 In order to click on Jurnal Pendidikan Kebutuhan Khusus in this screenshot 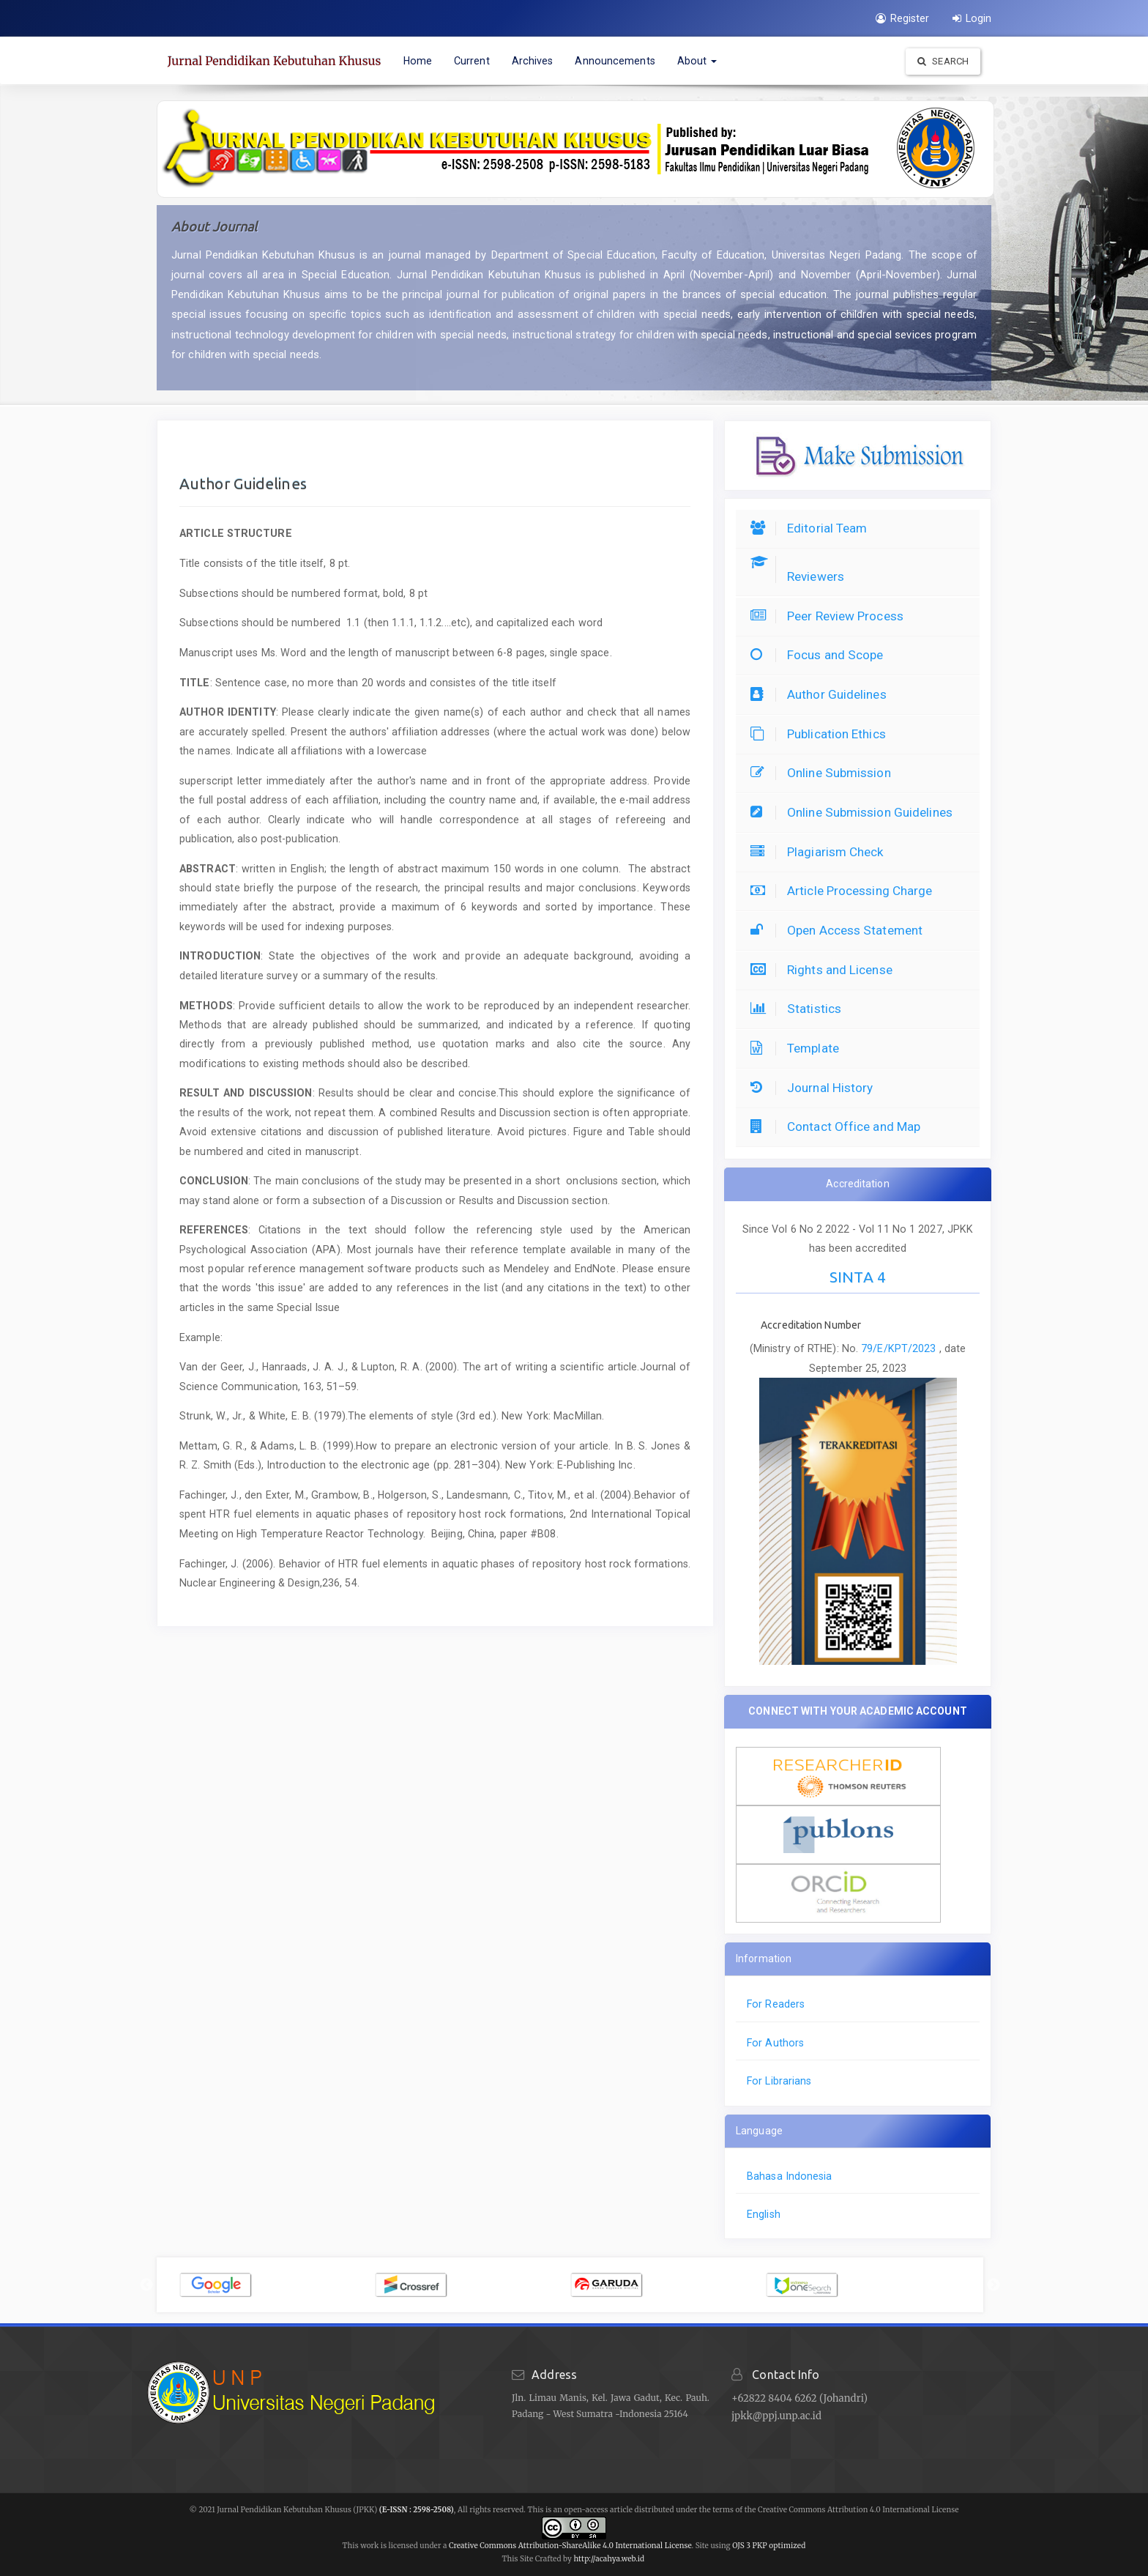, I will do `click(274, 60)`.